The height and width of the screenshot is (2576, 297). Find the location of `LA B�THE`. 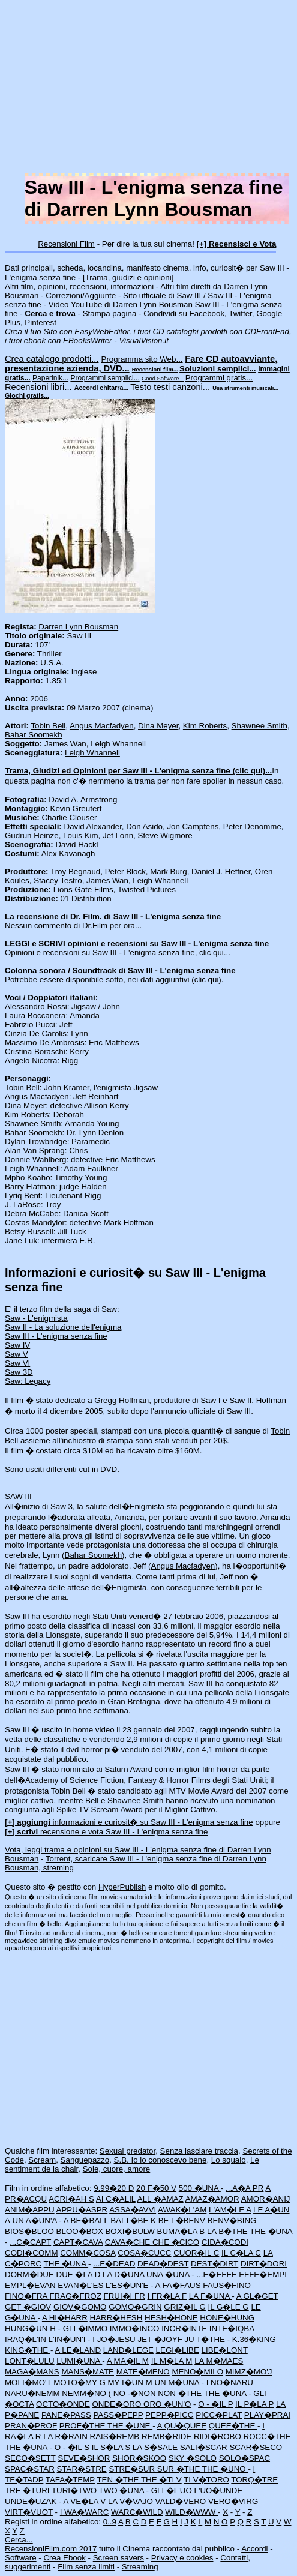

LA B�THE is located at coordinates (228, 2231).